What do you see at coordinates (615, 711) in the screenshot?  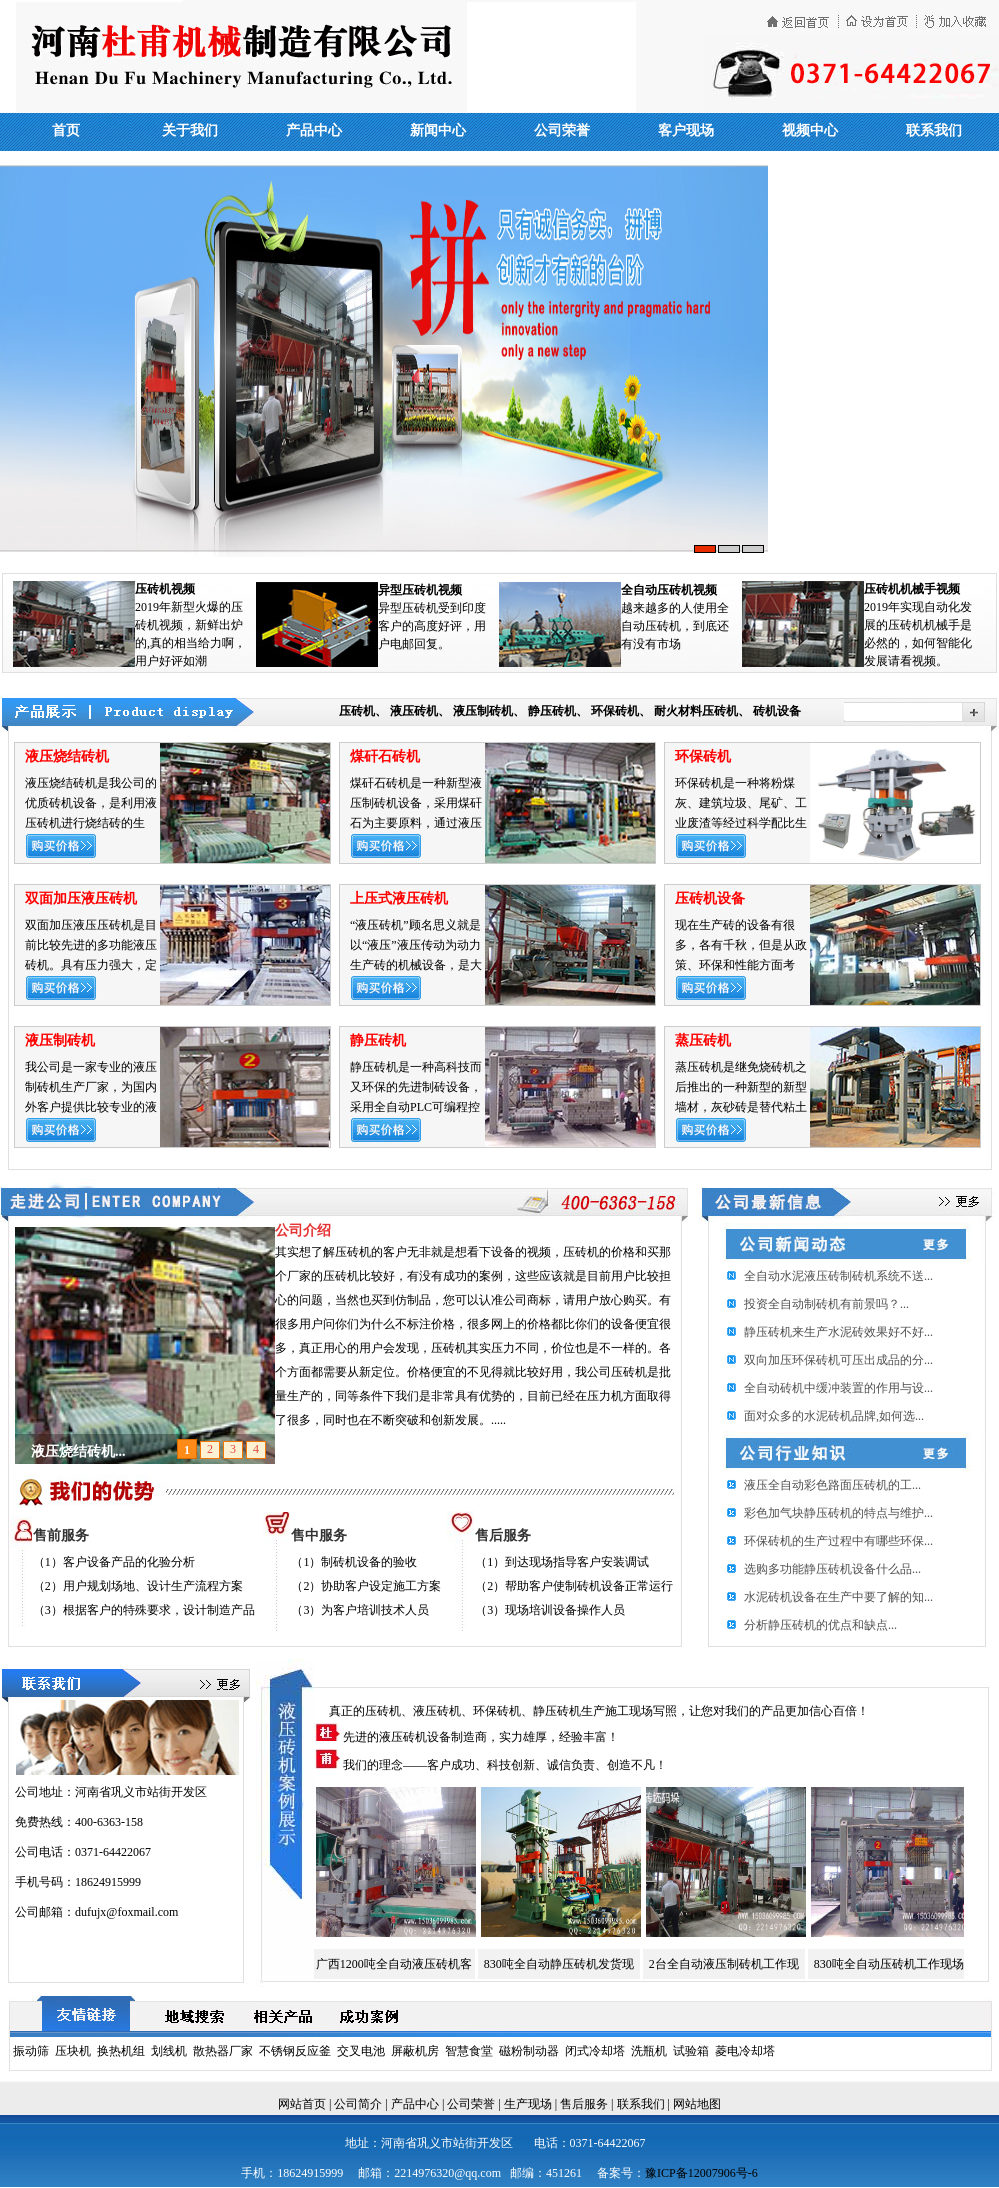 I see `环保砖机` at bounding box center [615, 711].